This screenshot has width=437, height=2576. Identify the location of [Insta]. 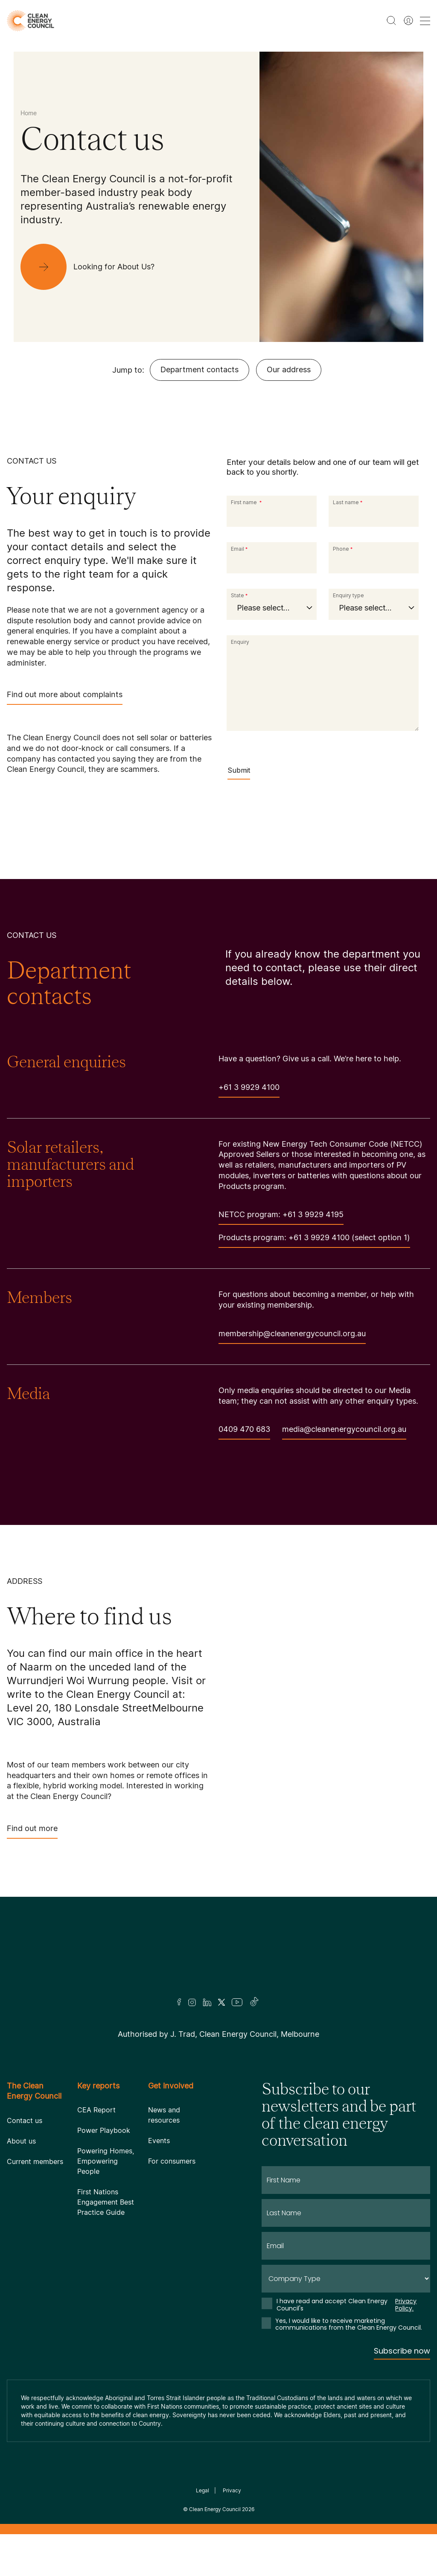
(192, 2002).